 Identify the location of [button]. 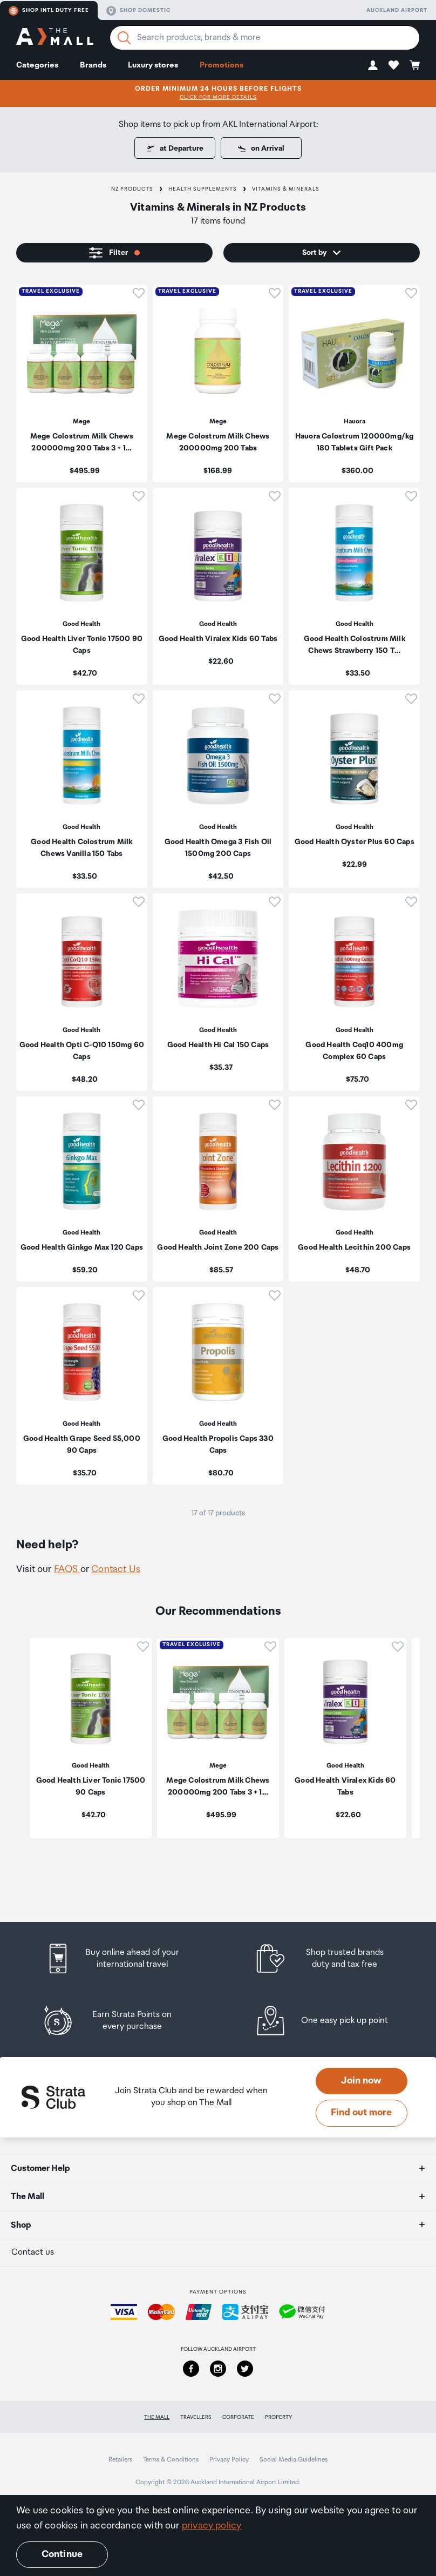
(373, 65).